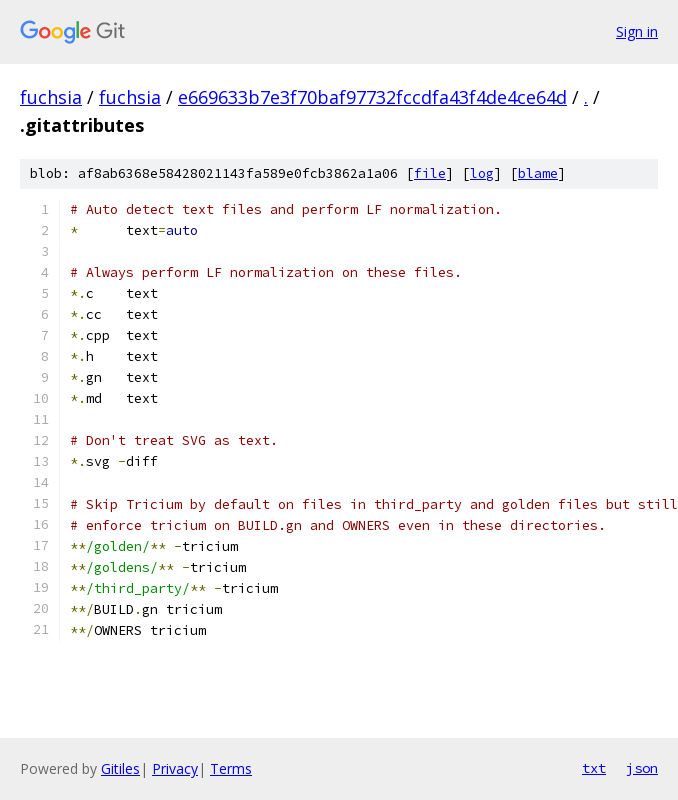 This screenshot has height=800, width=678. I want to click on fuchsia, so click(51, 97).